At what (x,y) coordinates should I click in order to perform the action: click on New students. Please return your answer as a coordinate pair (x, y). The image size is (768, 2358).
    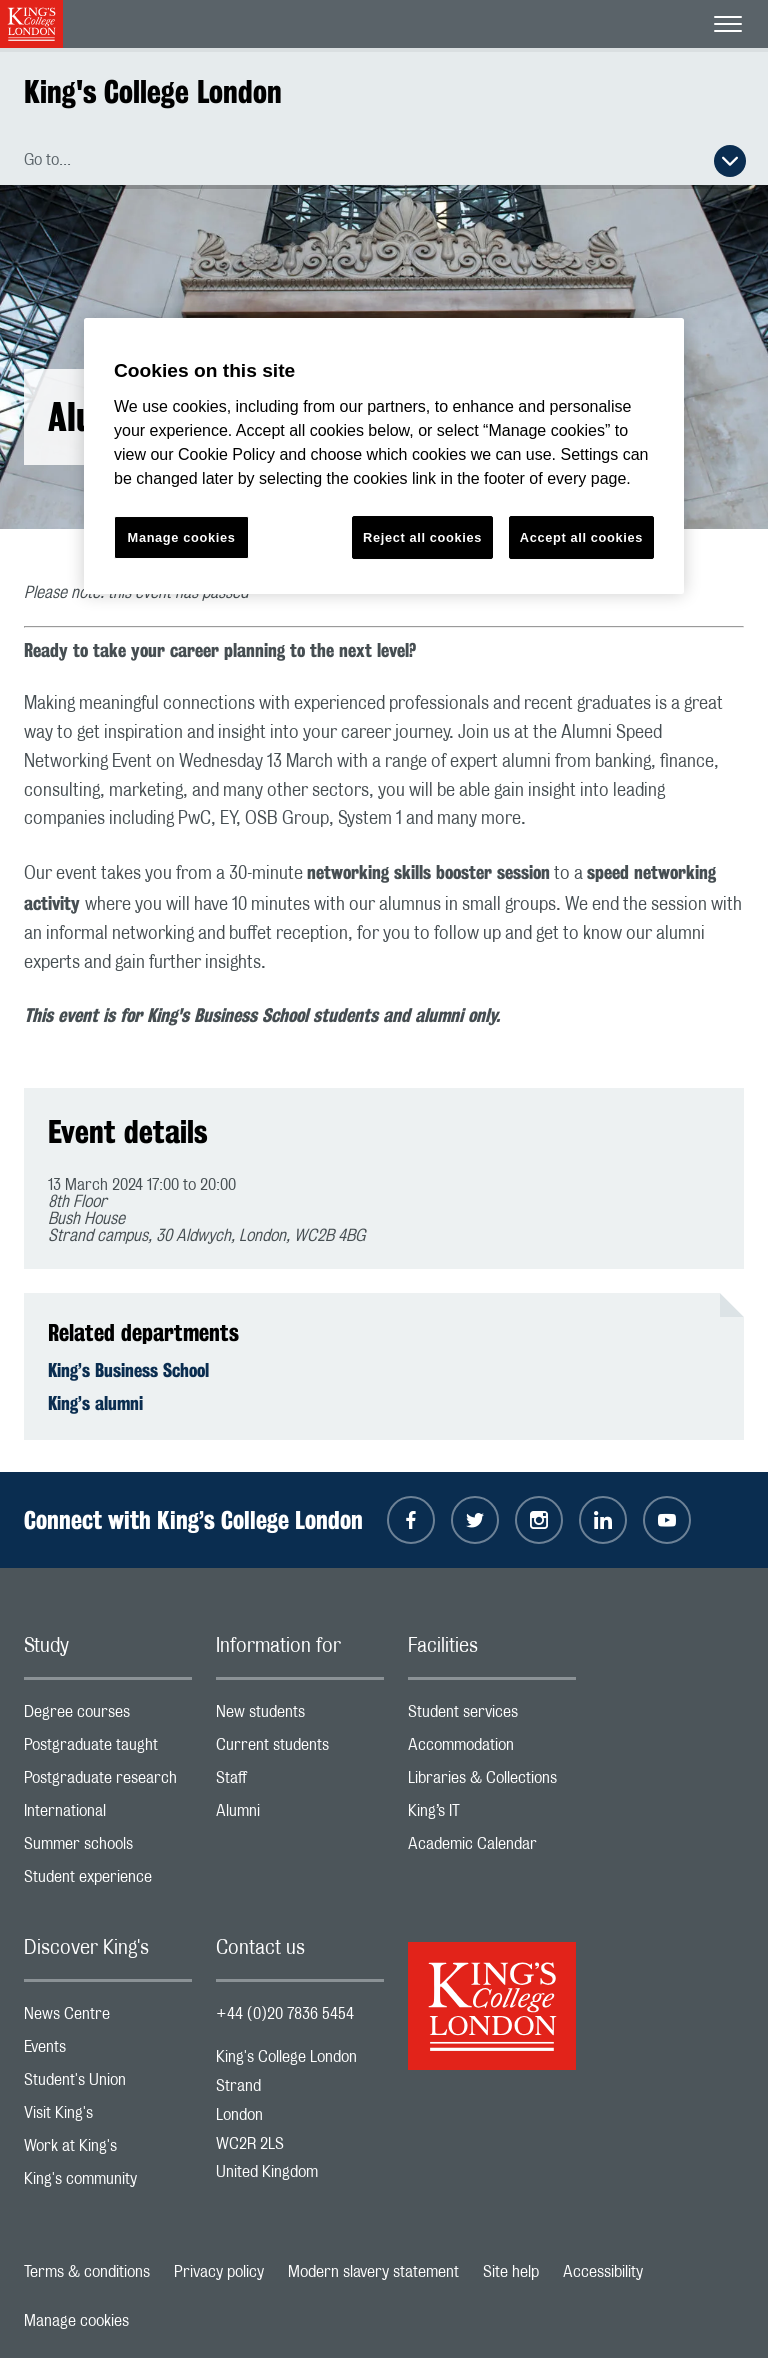
    Looking at the image, I should click on (300, 1716).